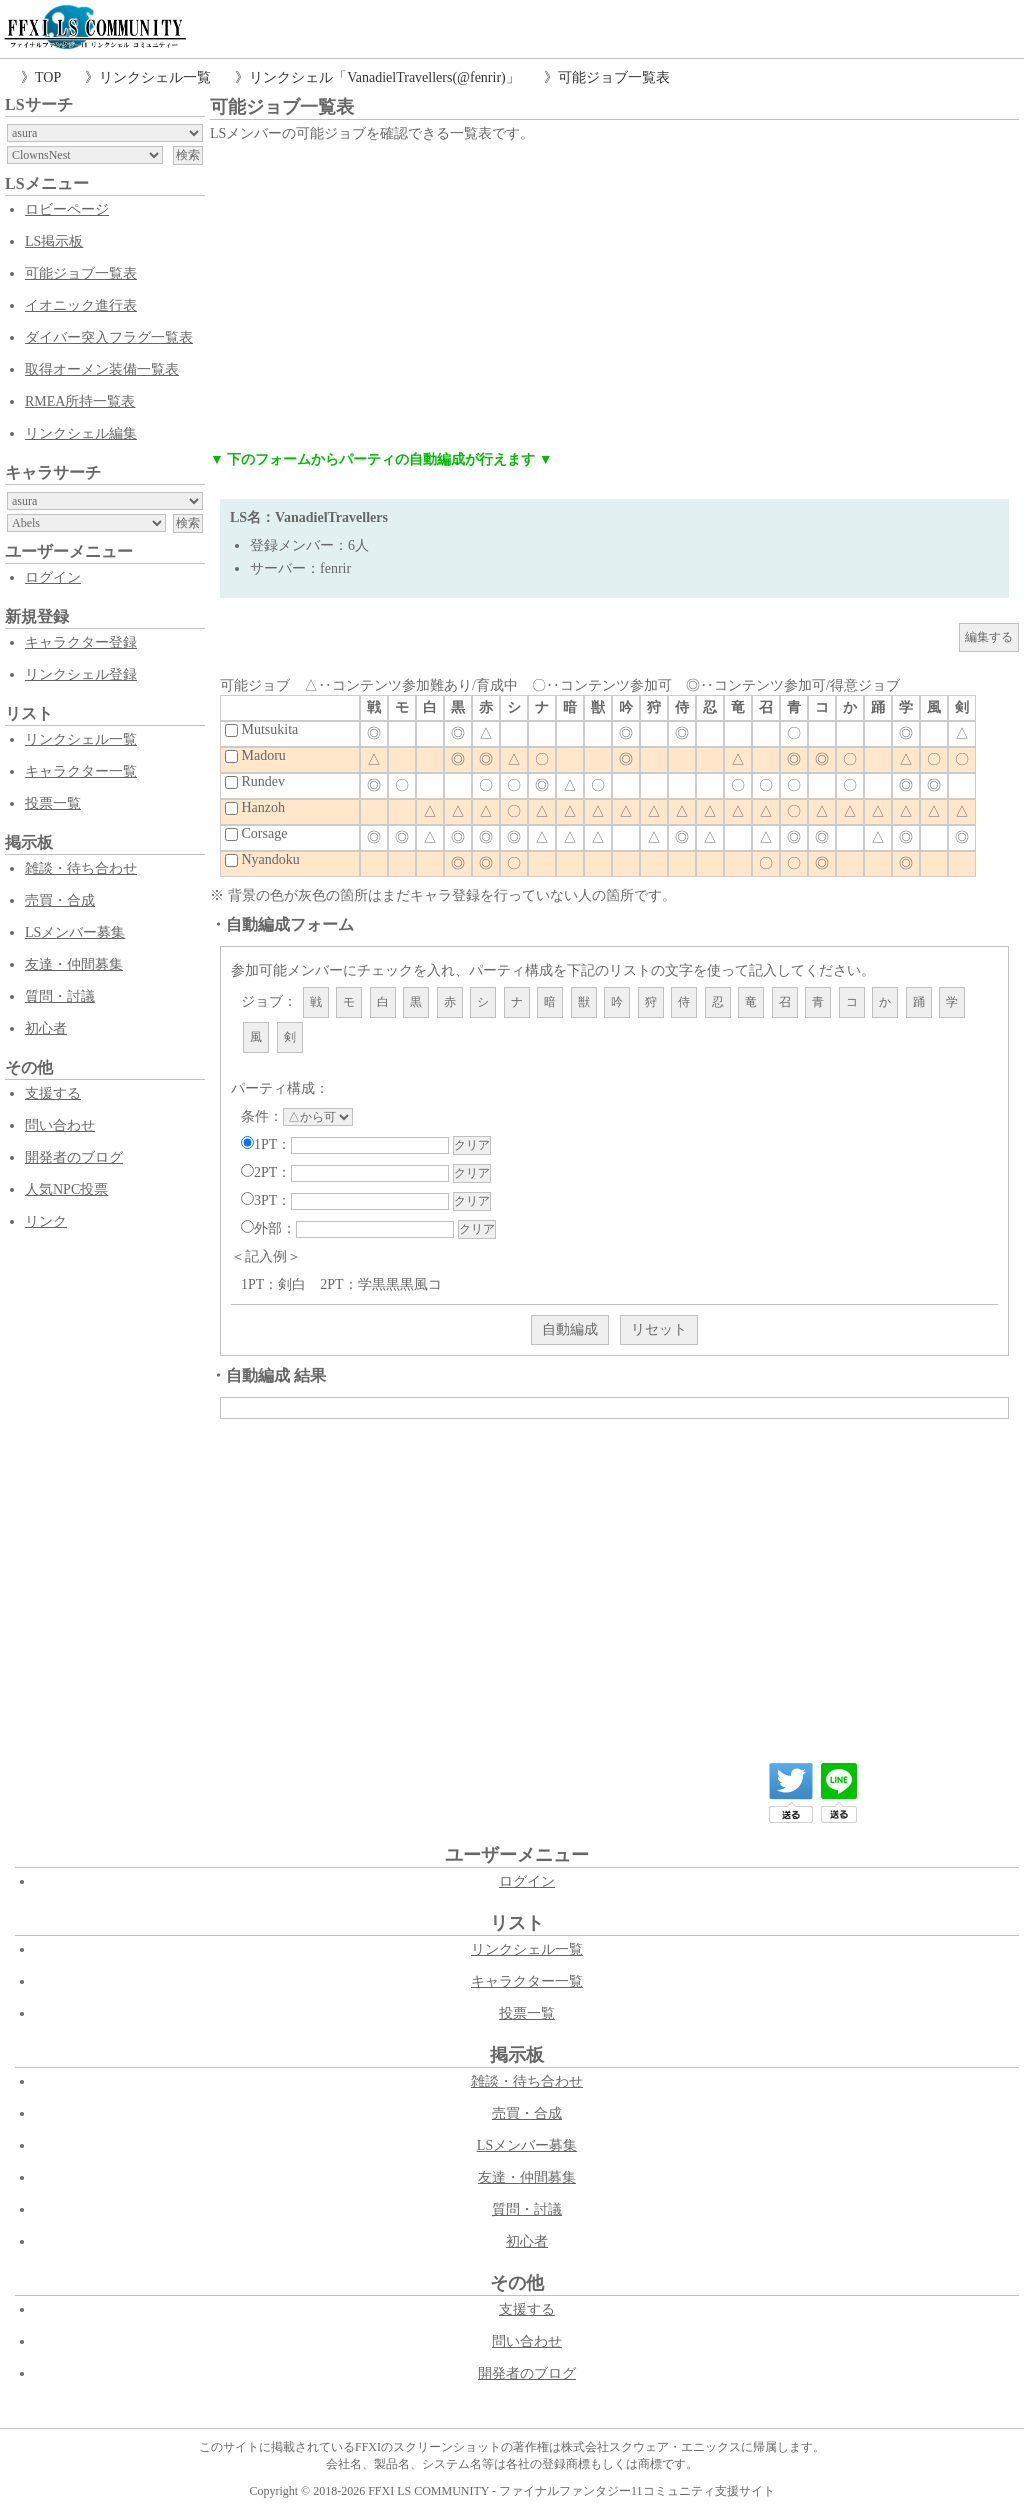  What do you see at coordinates (75, 932) in the screenshot?
I see `LSメンバー募集` at bounding box center [75, 932].